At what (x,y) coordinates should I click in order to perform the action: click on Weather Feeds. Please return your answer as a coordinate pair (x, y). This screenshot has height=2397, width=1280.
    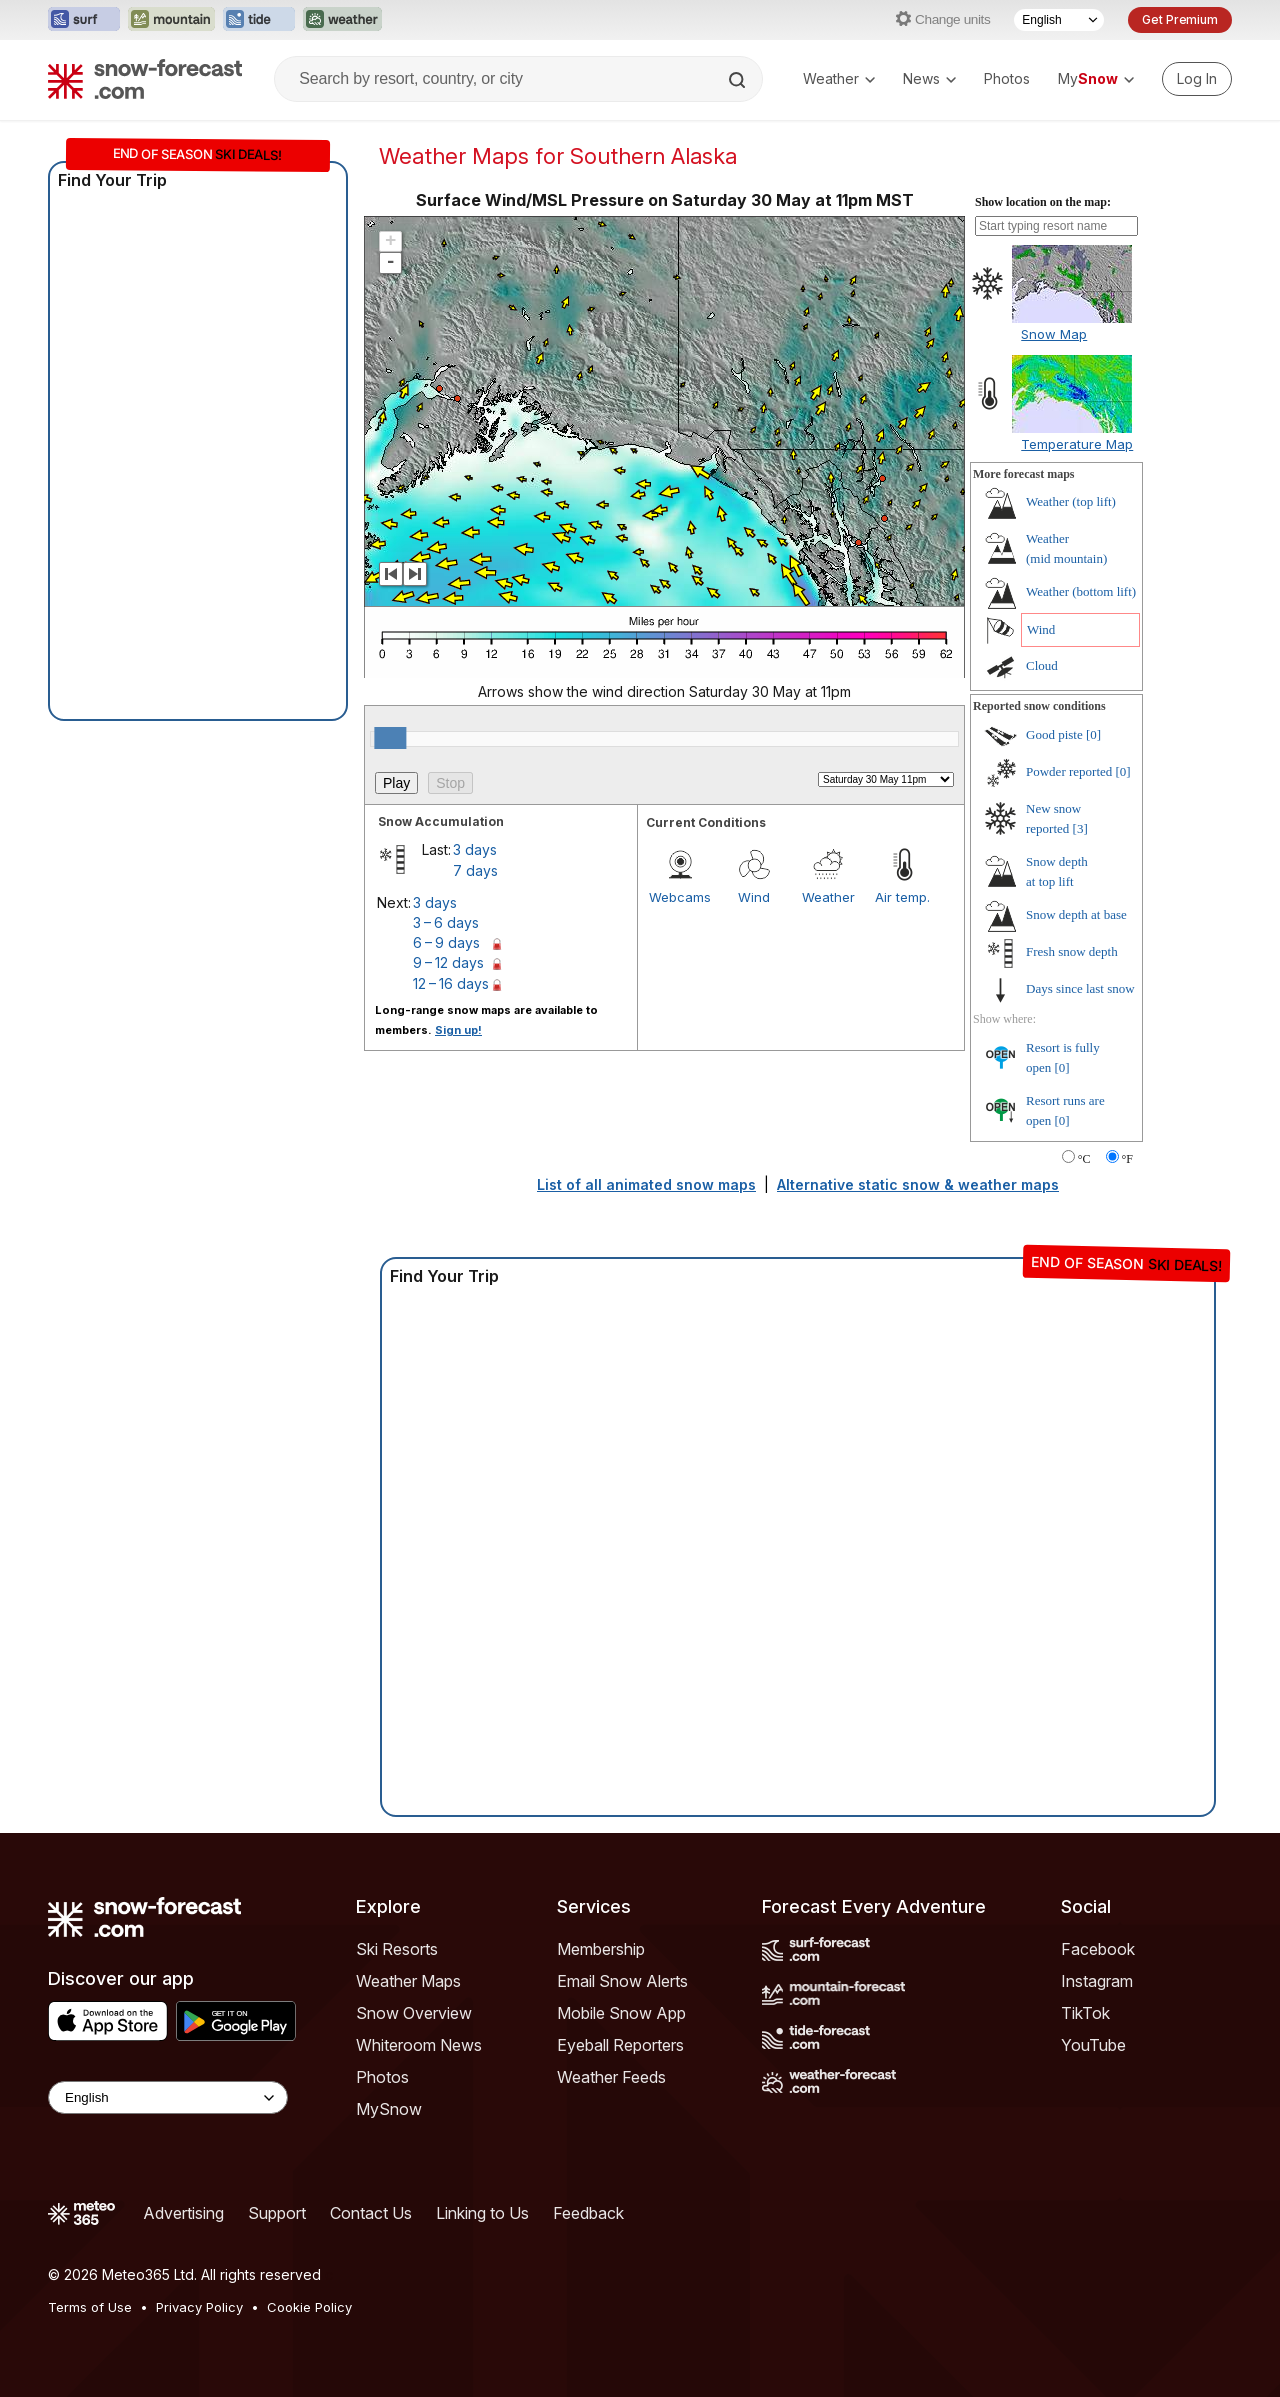
    Looking at the image, I should click on (611, 2077).